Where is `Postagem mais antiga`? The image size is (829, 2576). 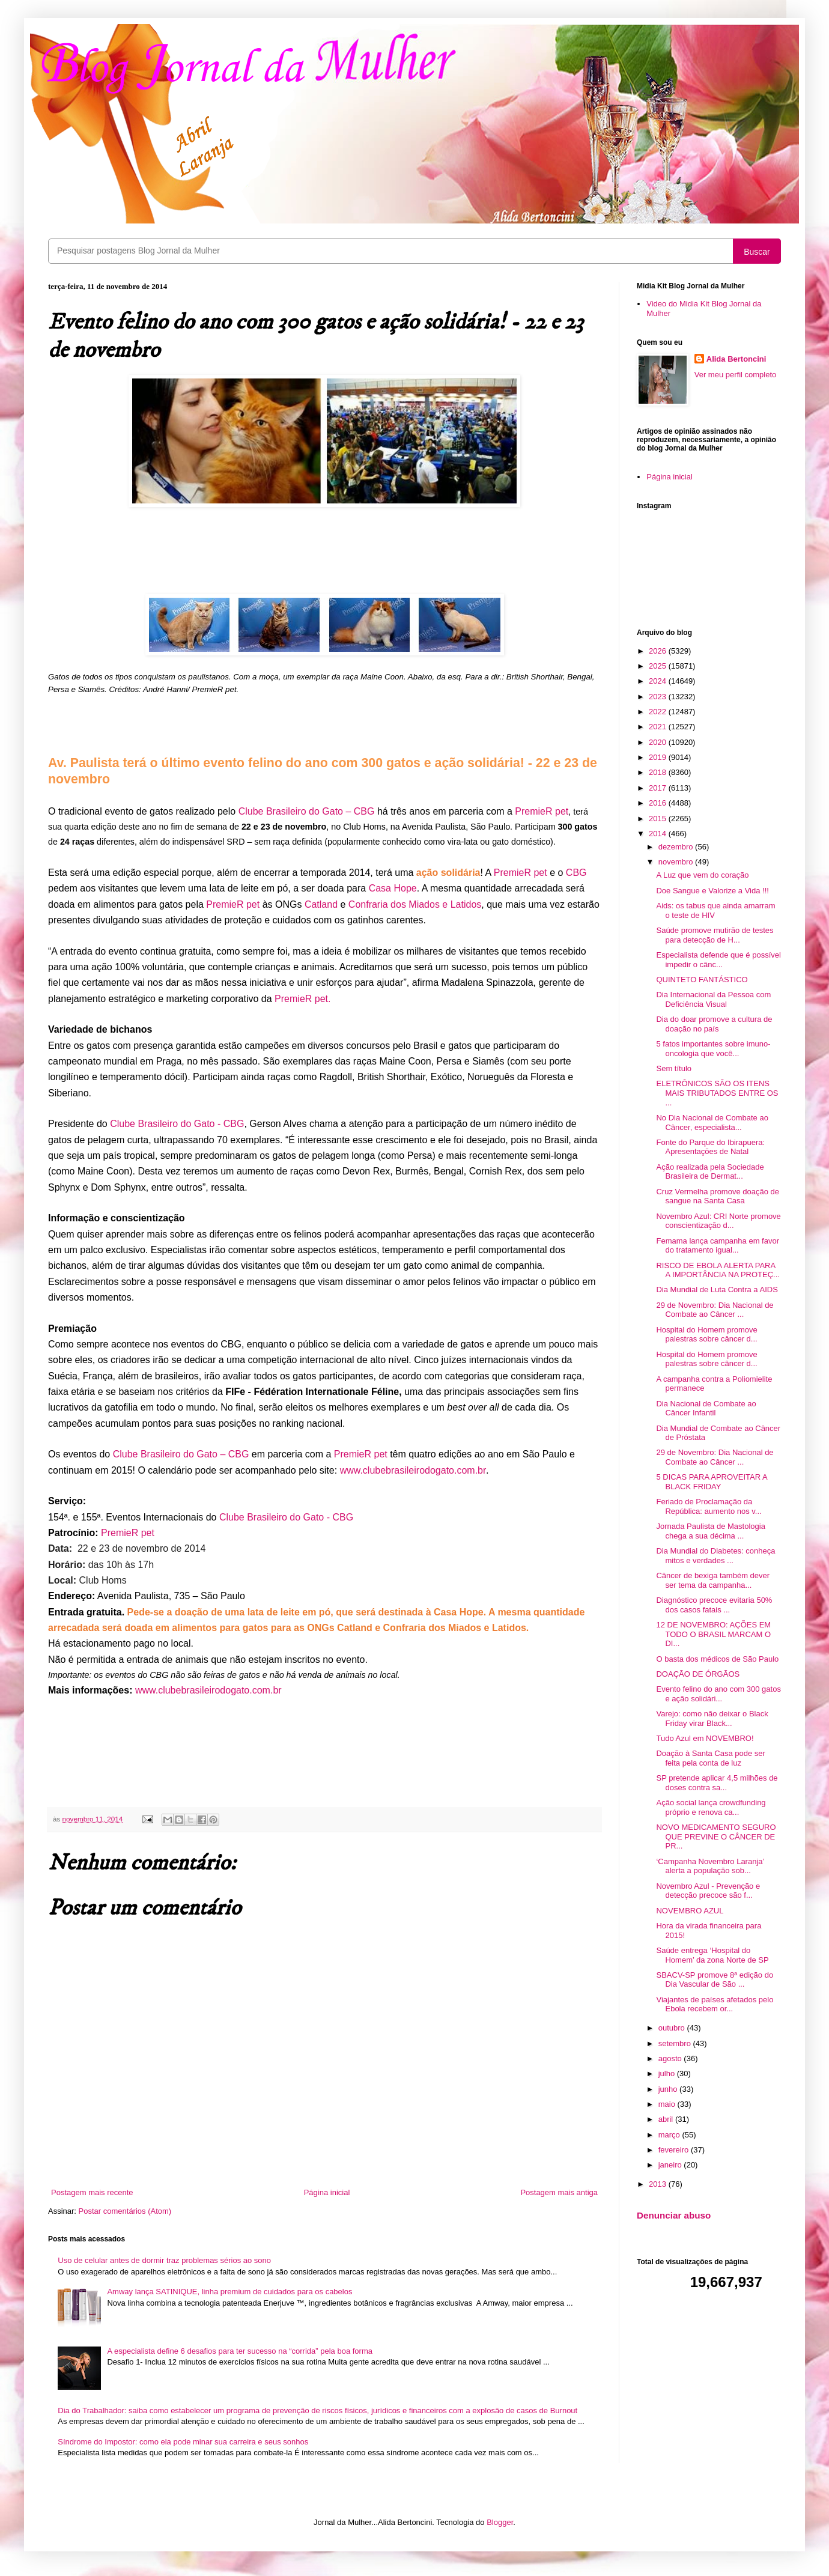
Postagem mais antiga is located at coordinates (559, 2192).